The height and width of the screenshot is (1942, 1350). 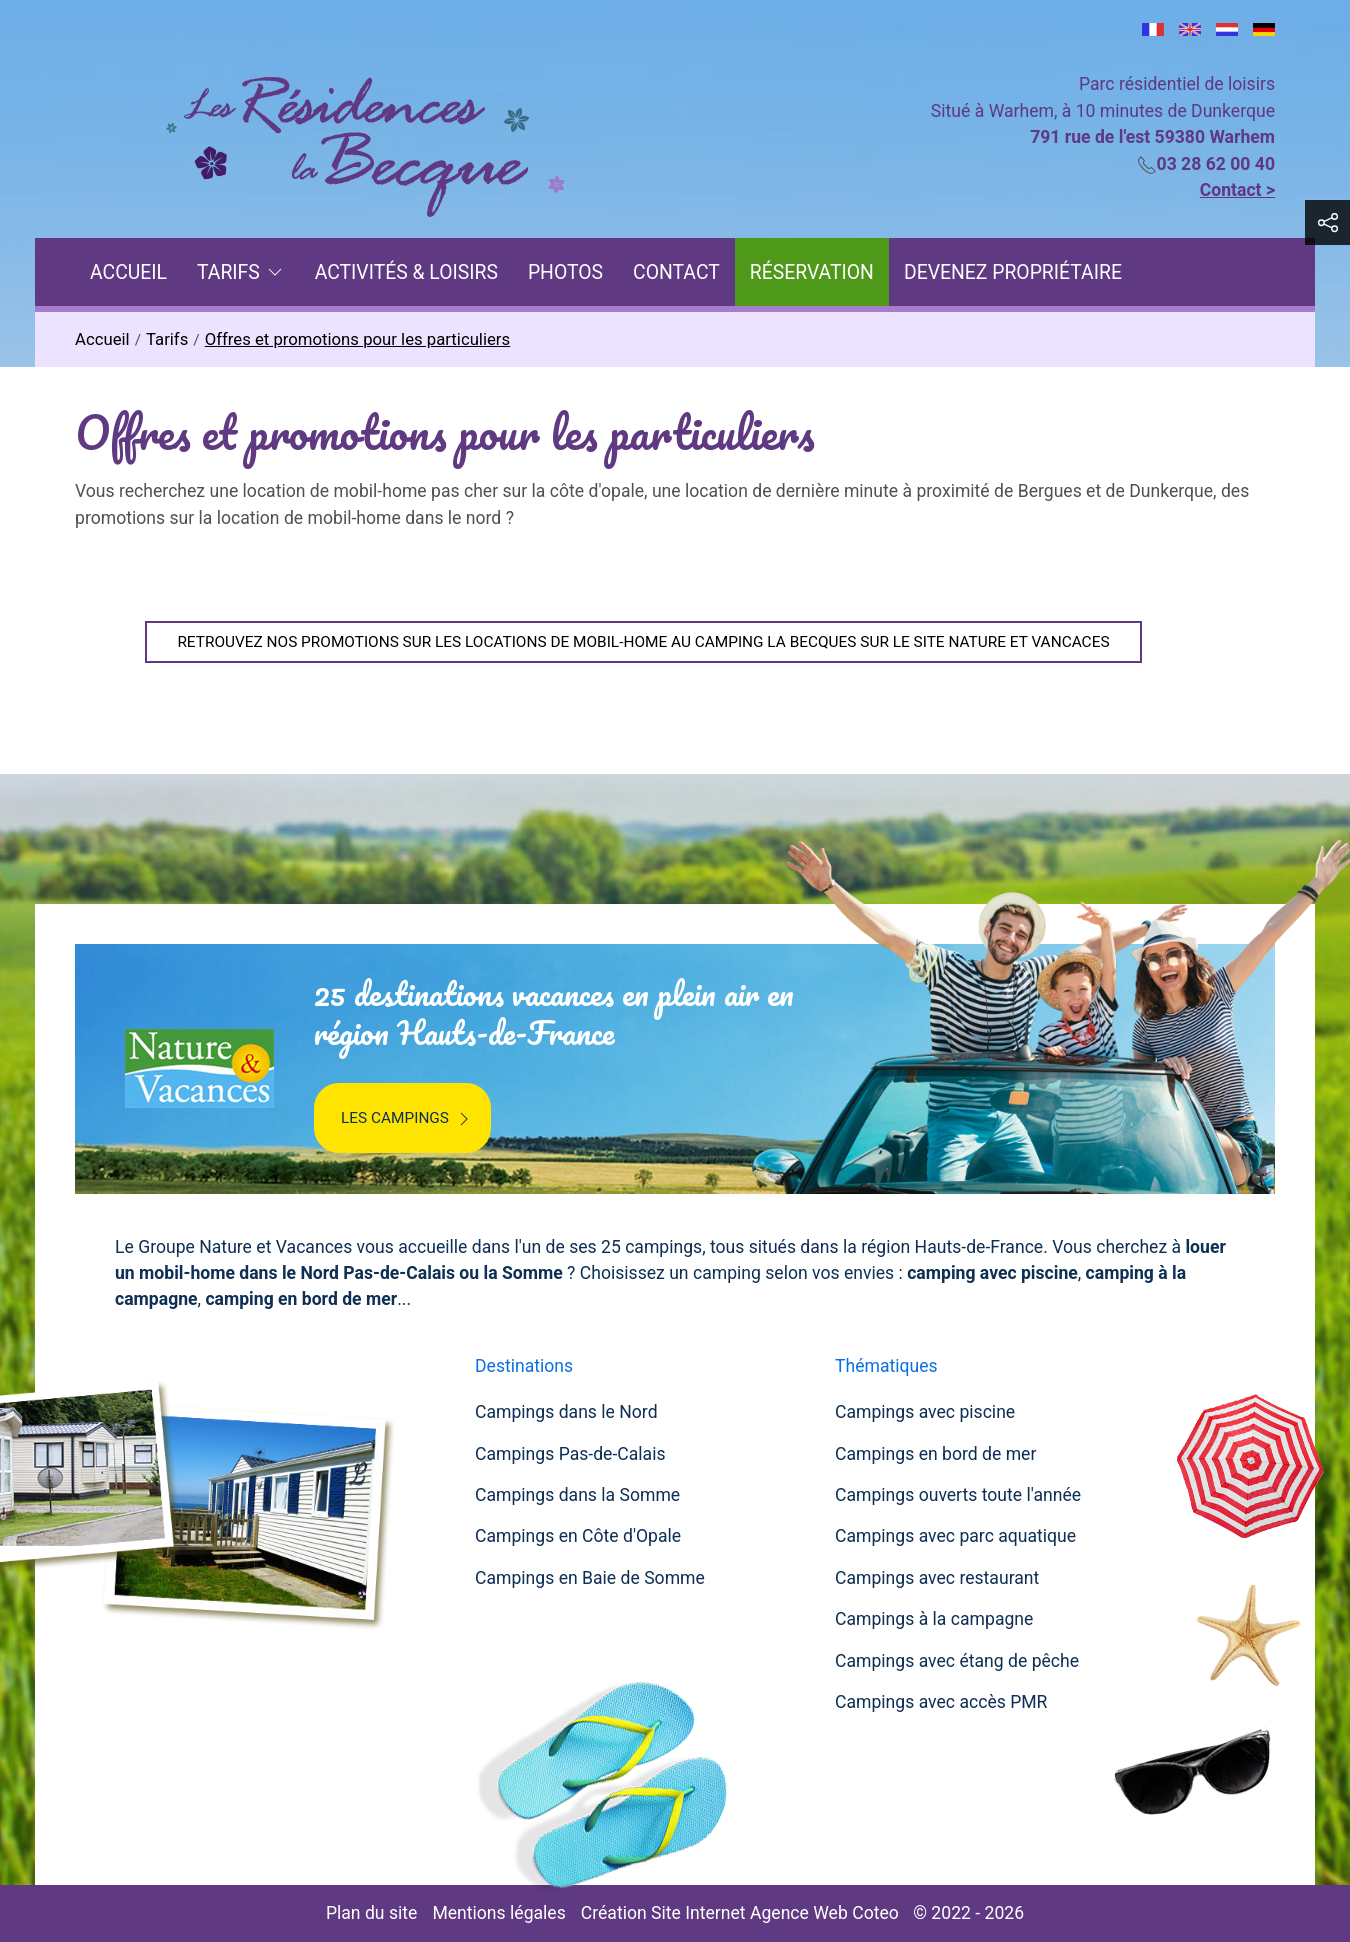 What do you see at coordinates (676, 272) in the screenshot?
I see `Contact [menuitem]` at bounding box center [676, 272].